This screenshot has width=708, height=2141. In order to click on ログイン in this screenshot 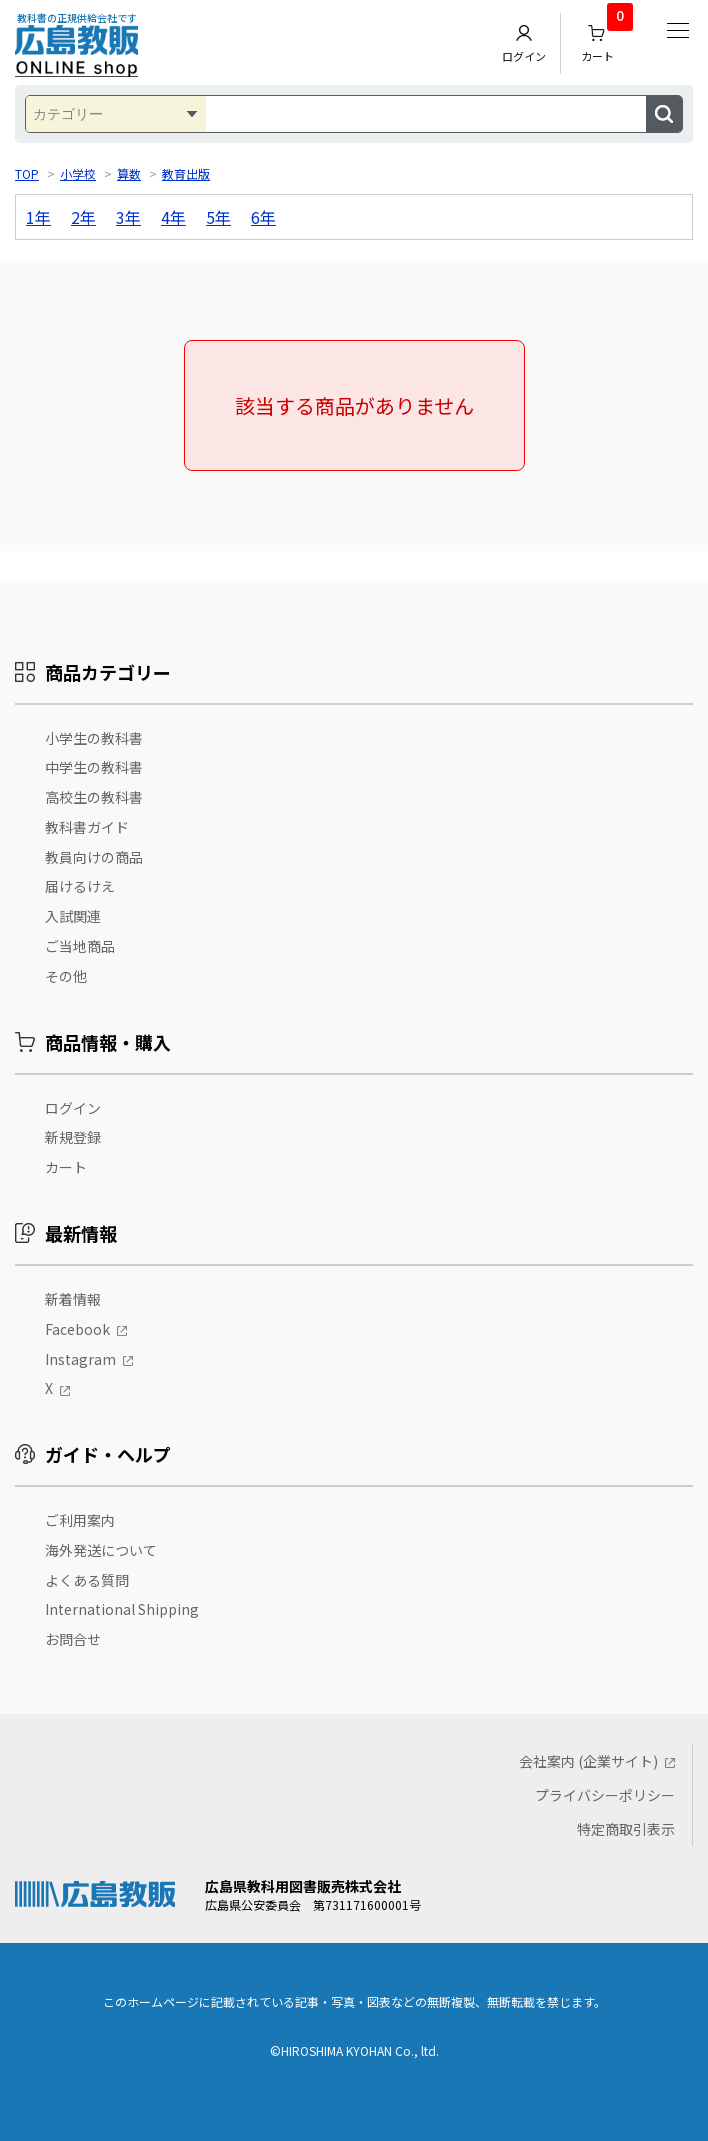, I will do `click(524, 43)`.